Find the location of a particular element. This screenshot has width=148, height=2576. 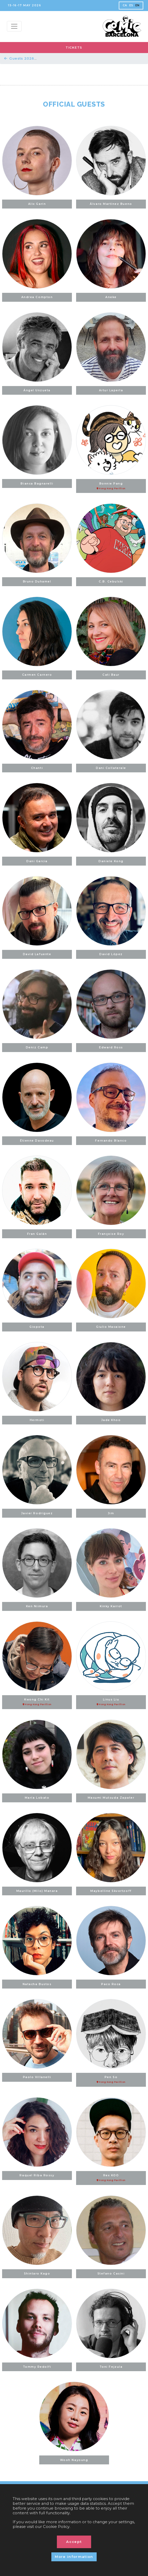

Maybelline Skvortzoff is located at coordinates (110, 1891).